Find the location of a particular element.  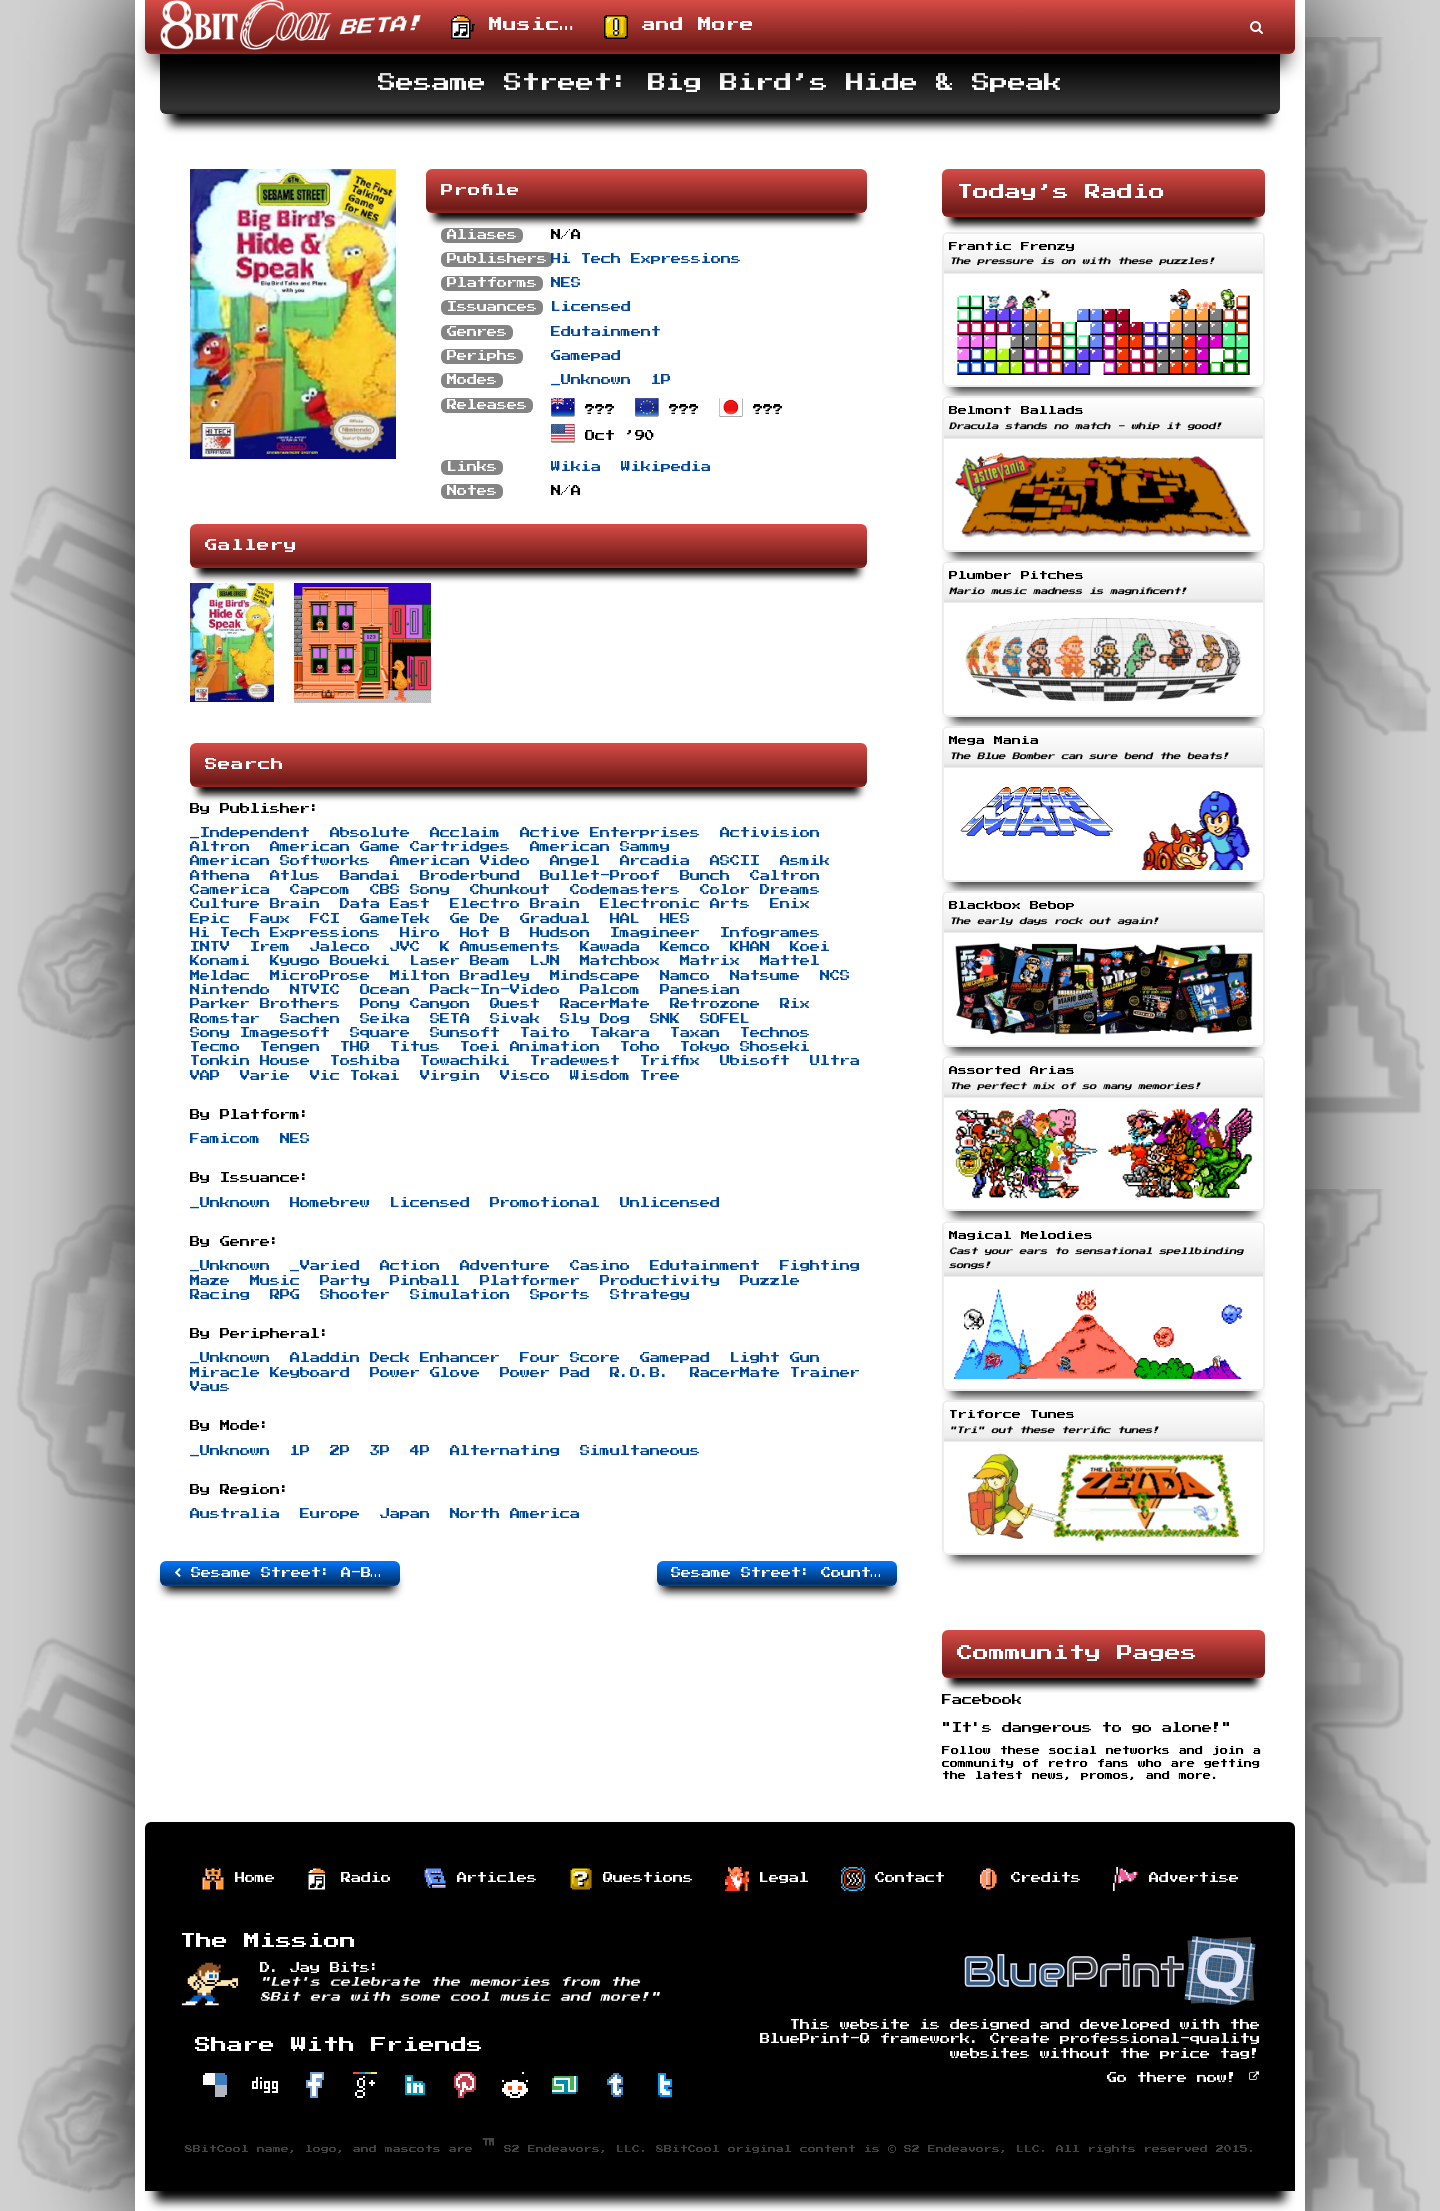

Advertise is located at coordinates (1176, 1879).